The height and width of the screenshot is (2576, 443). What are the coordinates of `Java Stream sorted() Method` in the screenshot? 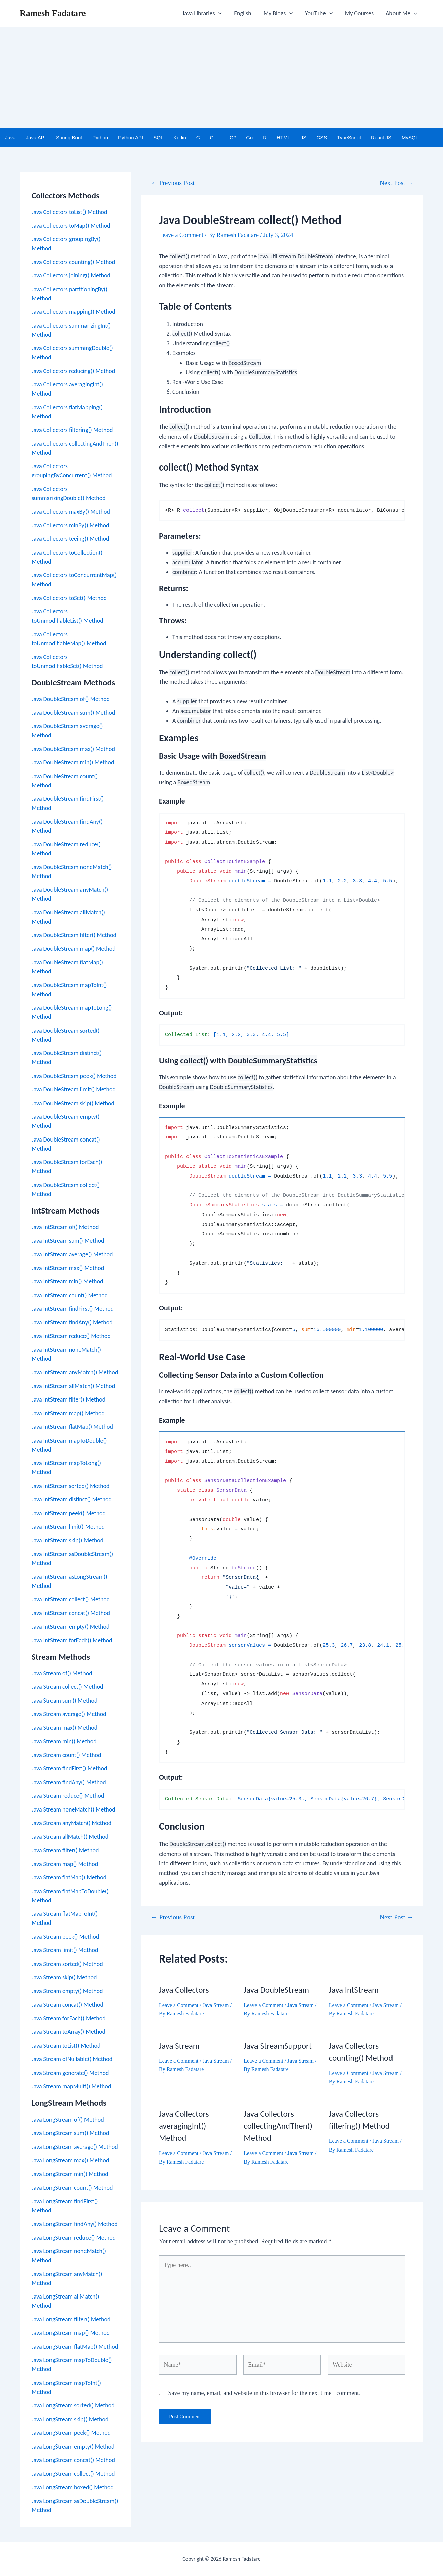 It's located at (67, 1964).